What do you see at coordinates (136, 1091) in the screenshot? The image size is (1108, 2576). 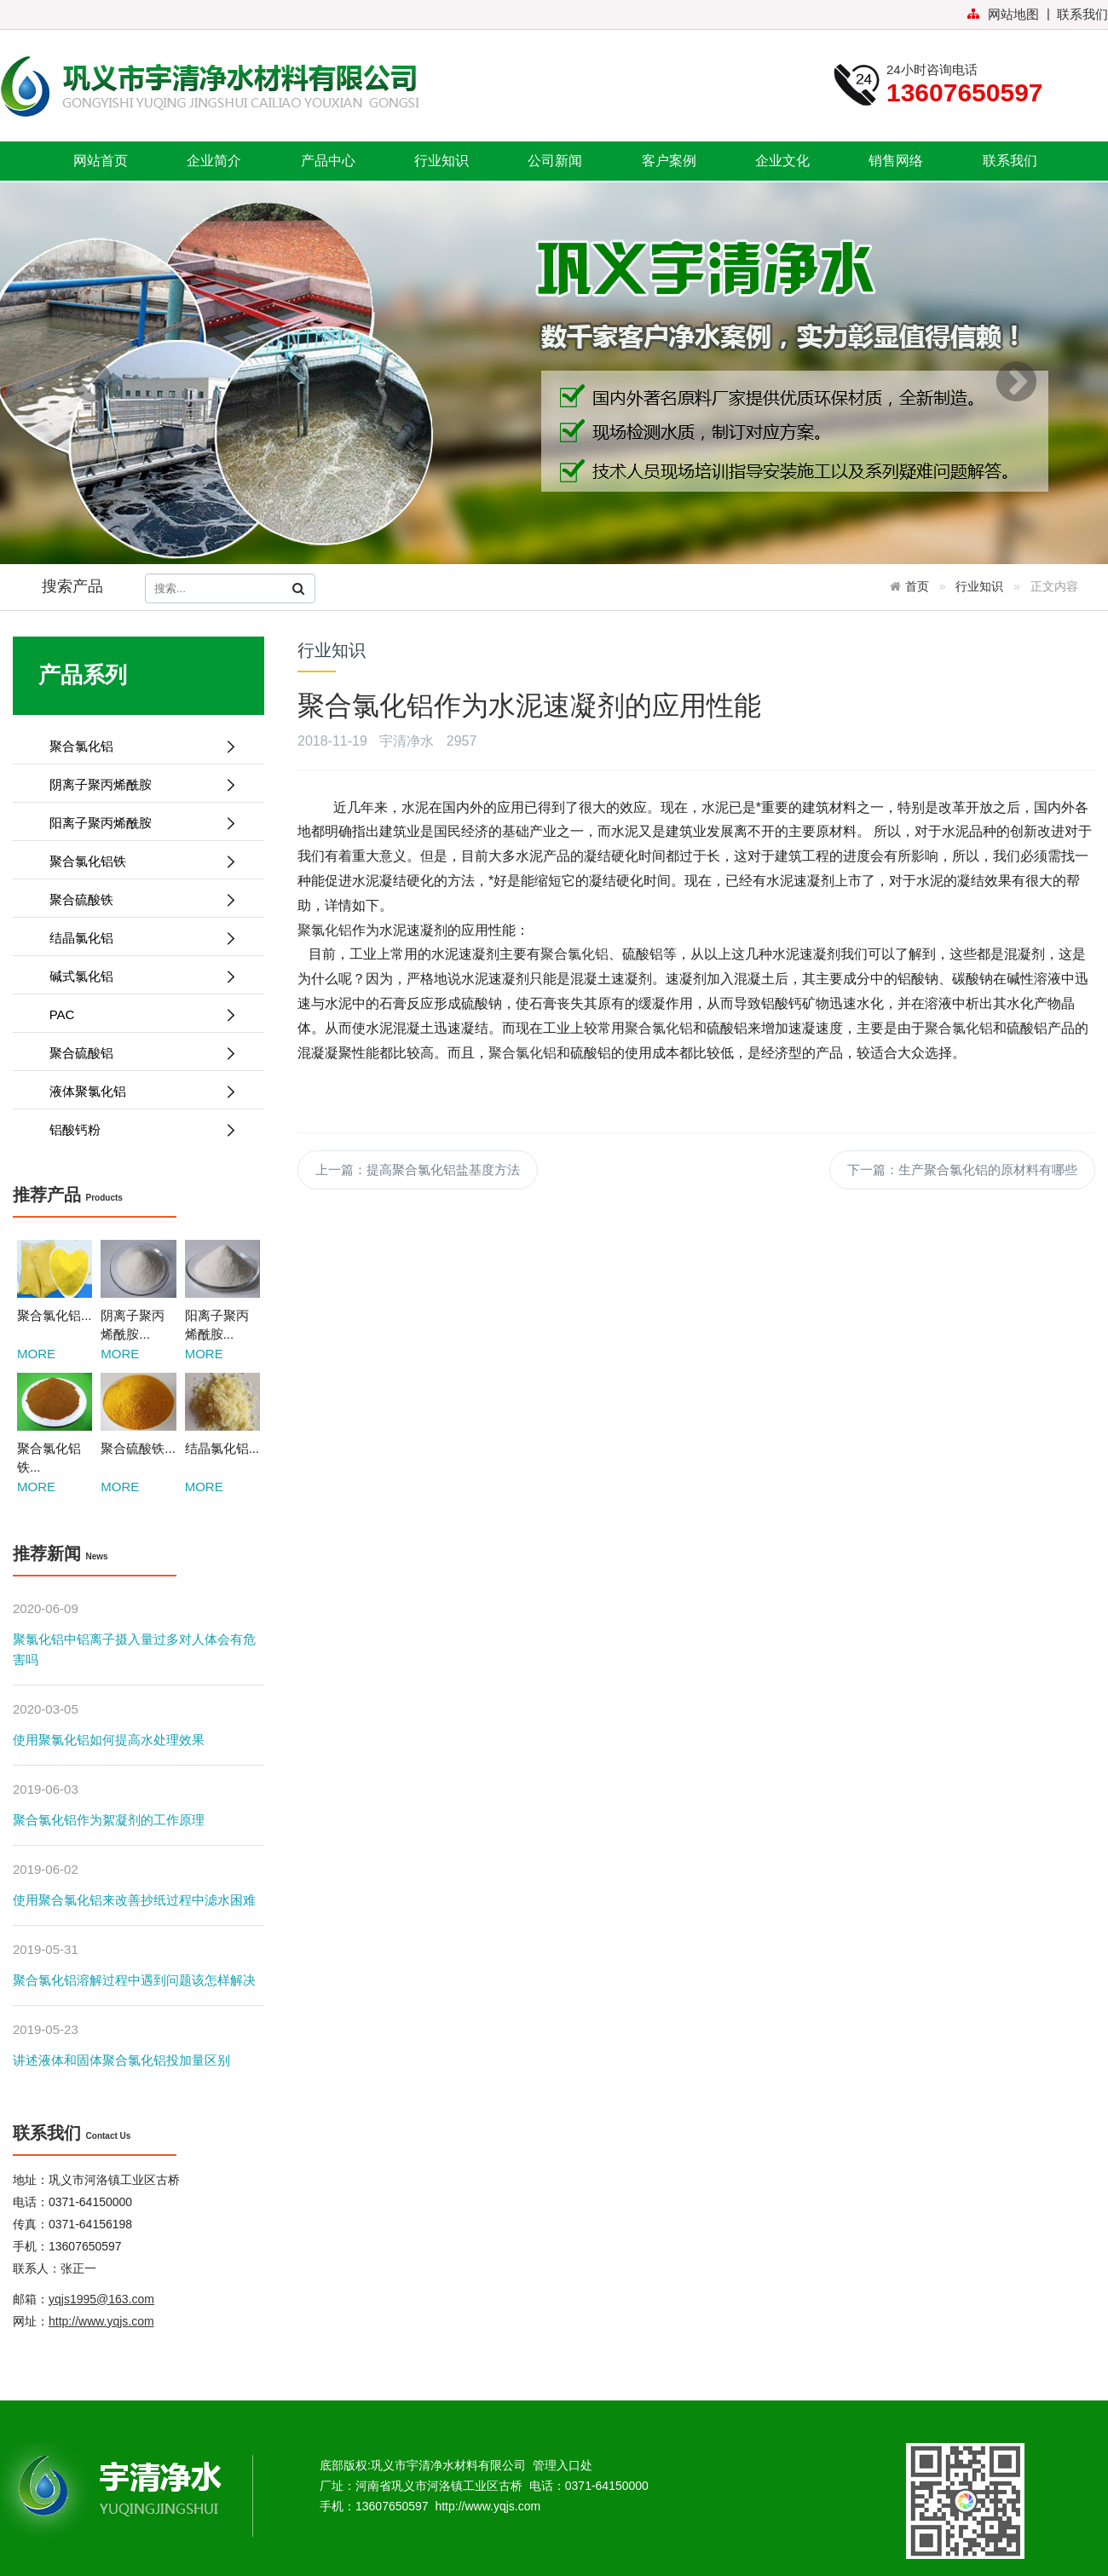 I see `液体聚氯化铝` at bounding box center [136, 1091].